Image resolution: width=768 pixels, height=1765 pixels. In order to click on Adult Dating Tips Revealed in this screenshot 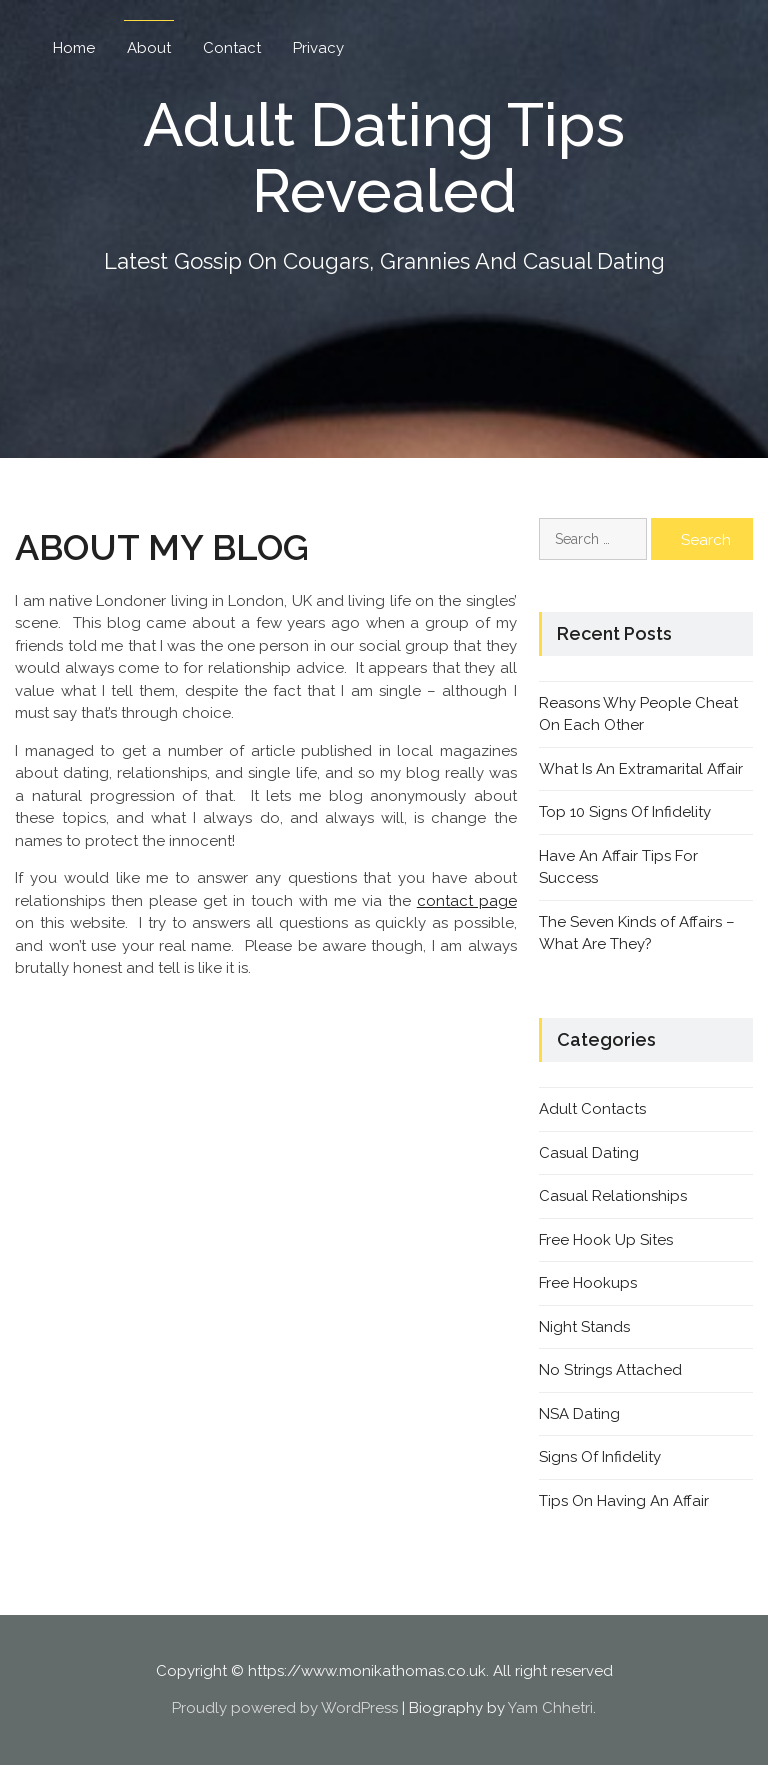, I will do `click(384, 158)`.